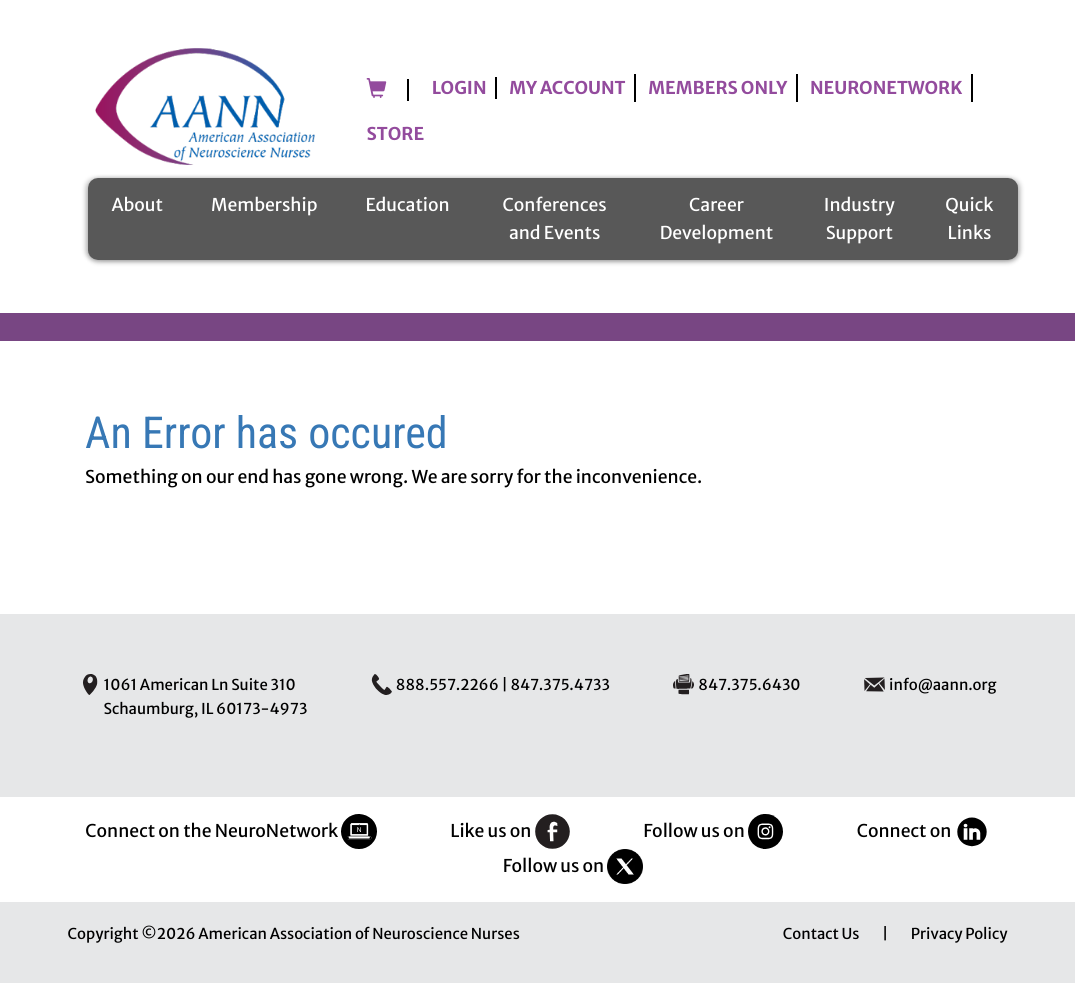 This screenshot has height=990, width=1075. What do you see at coordinates (886, 99) in the screenshot?
I see `NeuroNetwork` at bounding box center [886, 99].